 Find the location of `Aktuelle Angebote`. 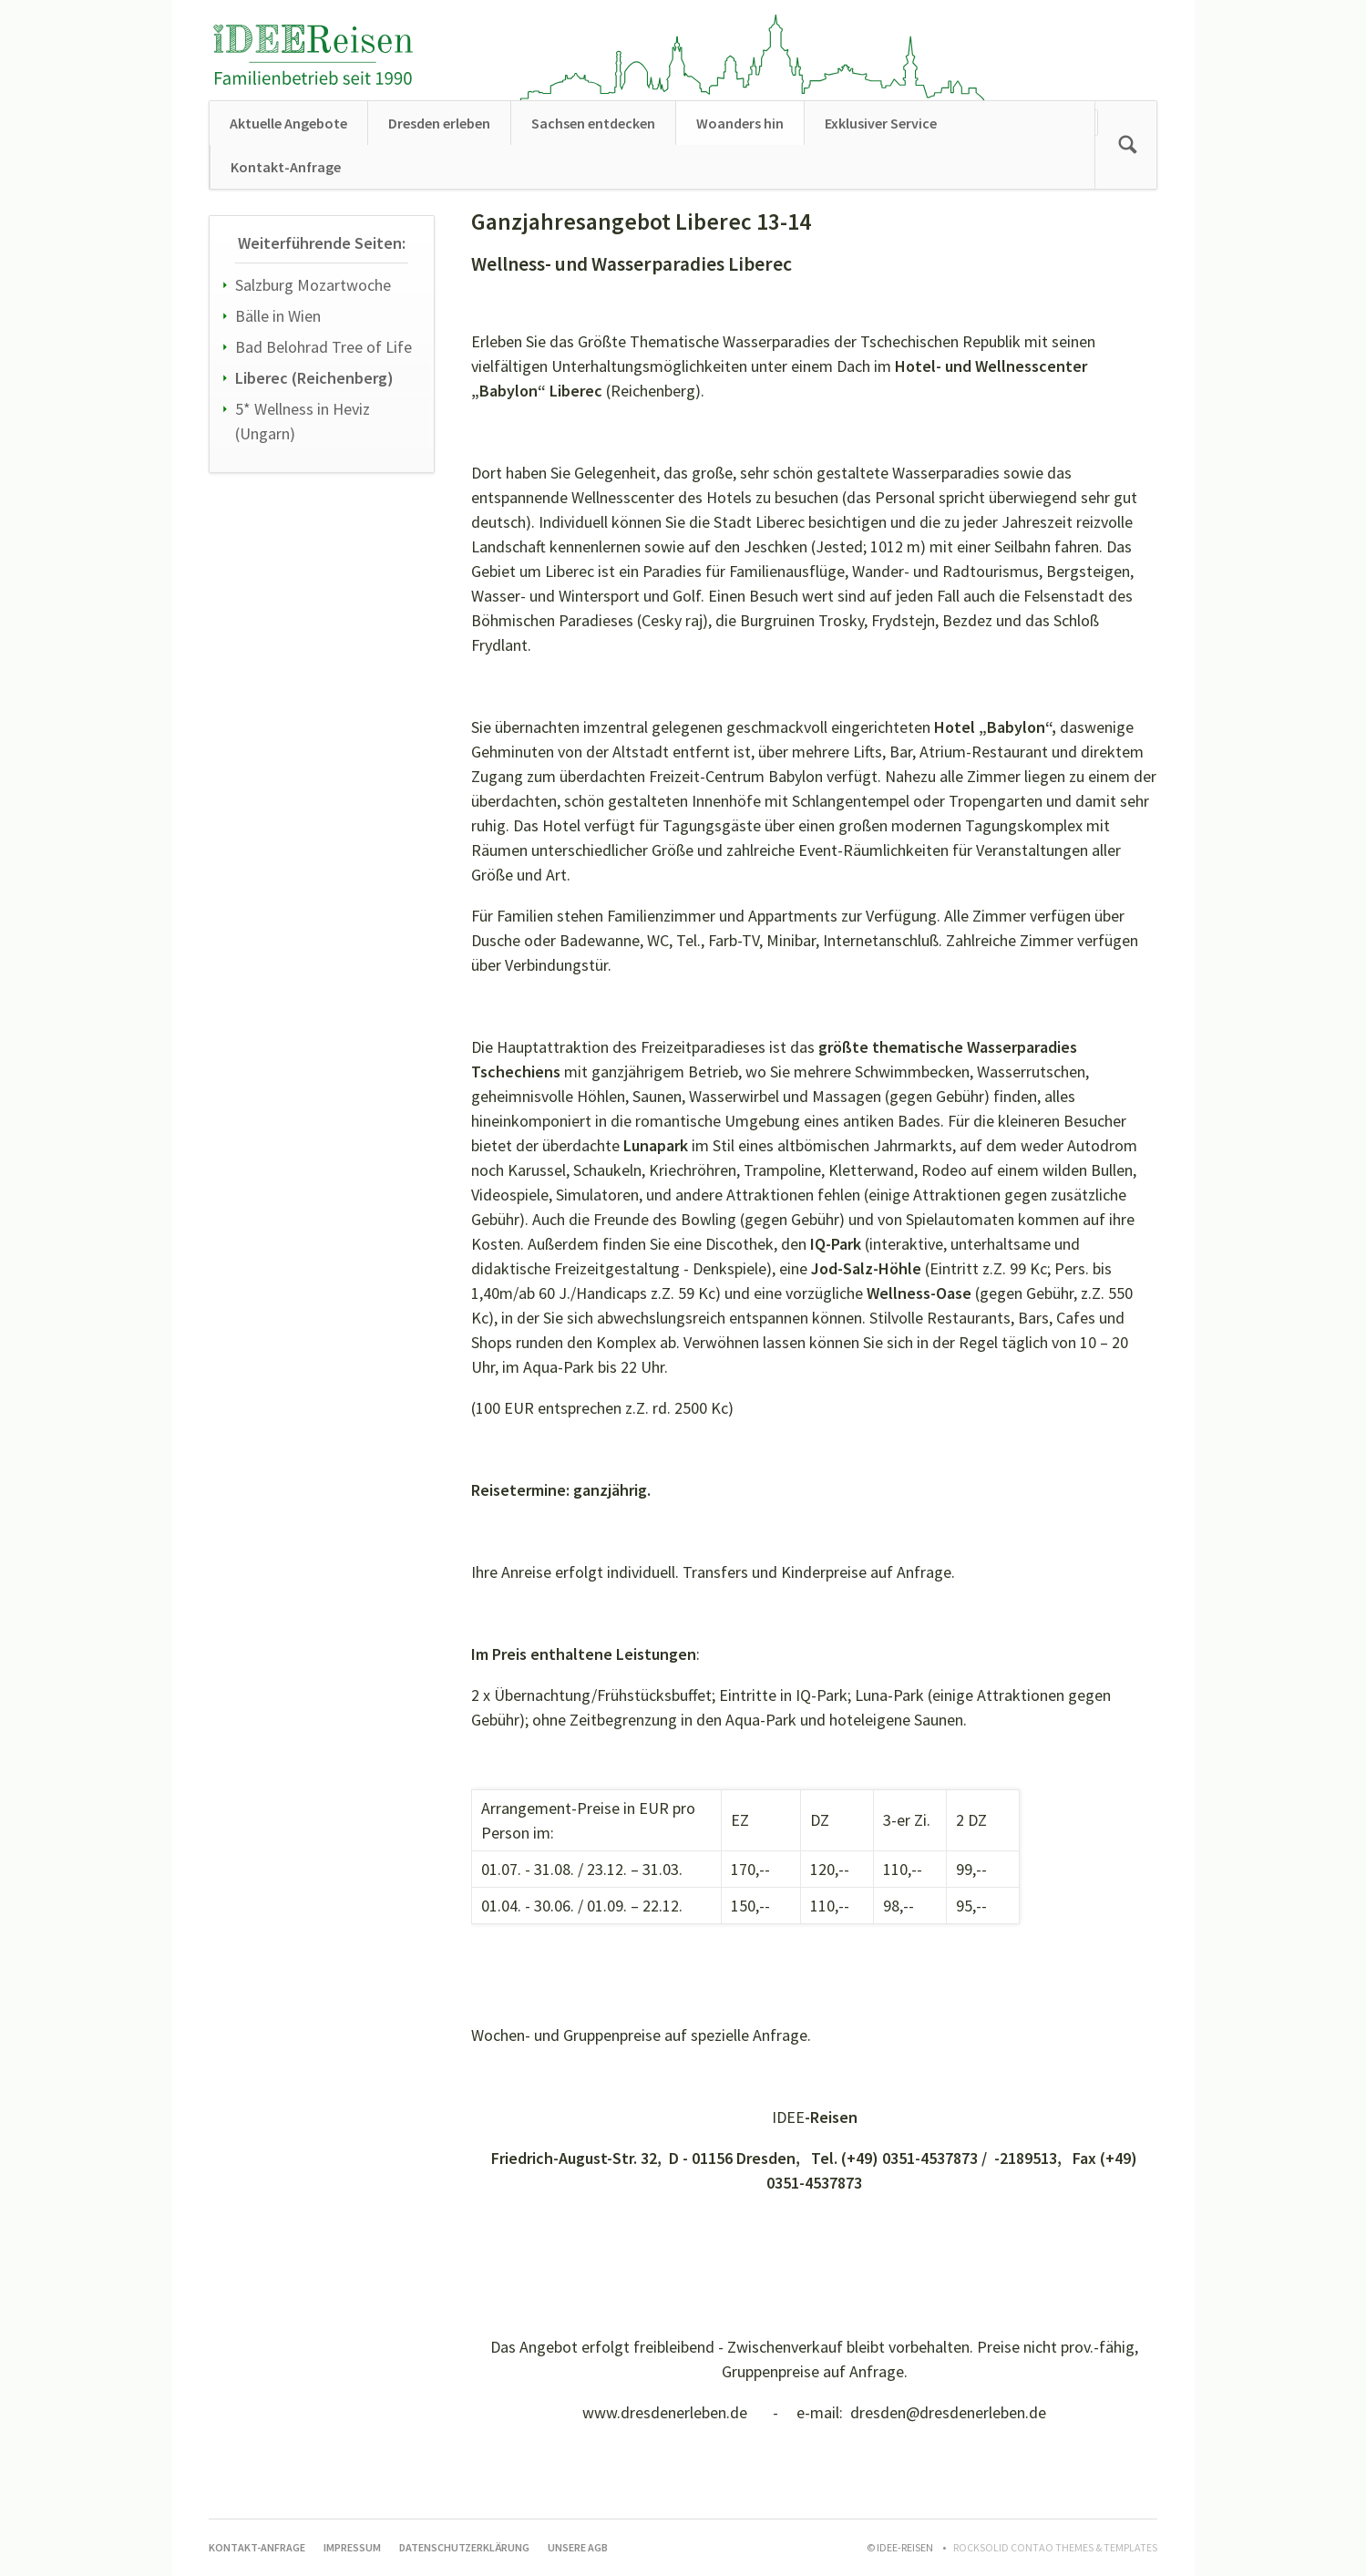

Aktuelle Angebote is located at coordinates (288, 123).